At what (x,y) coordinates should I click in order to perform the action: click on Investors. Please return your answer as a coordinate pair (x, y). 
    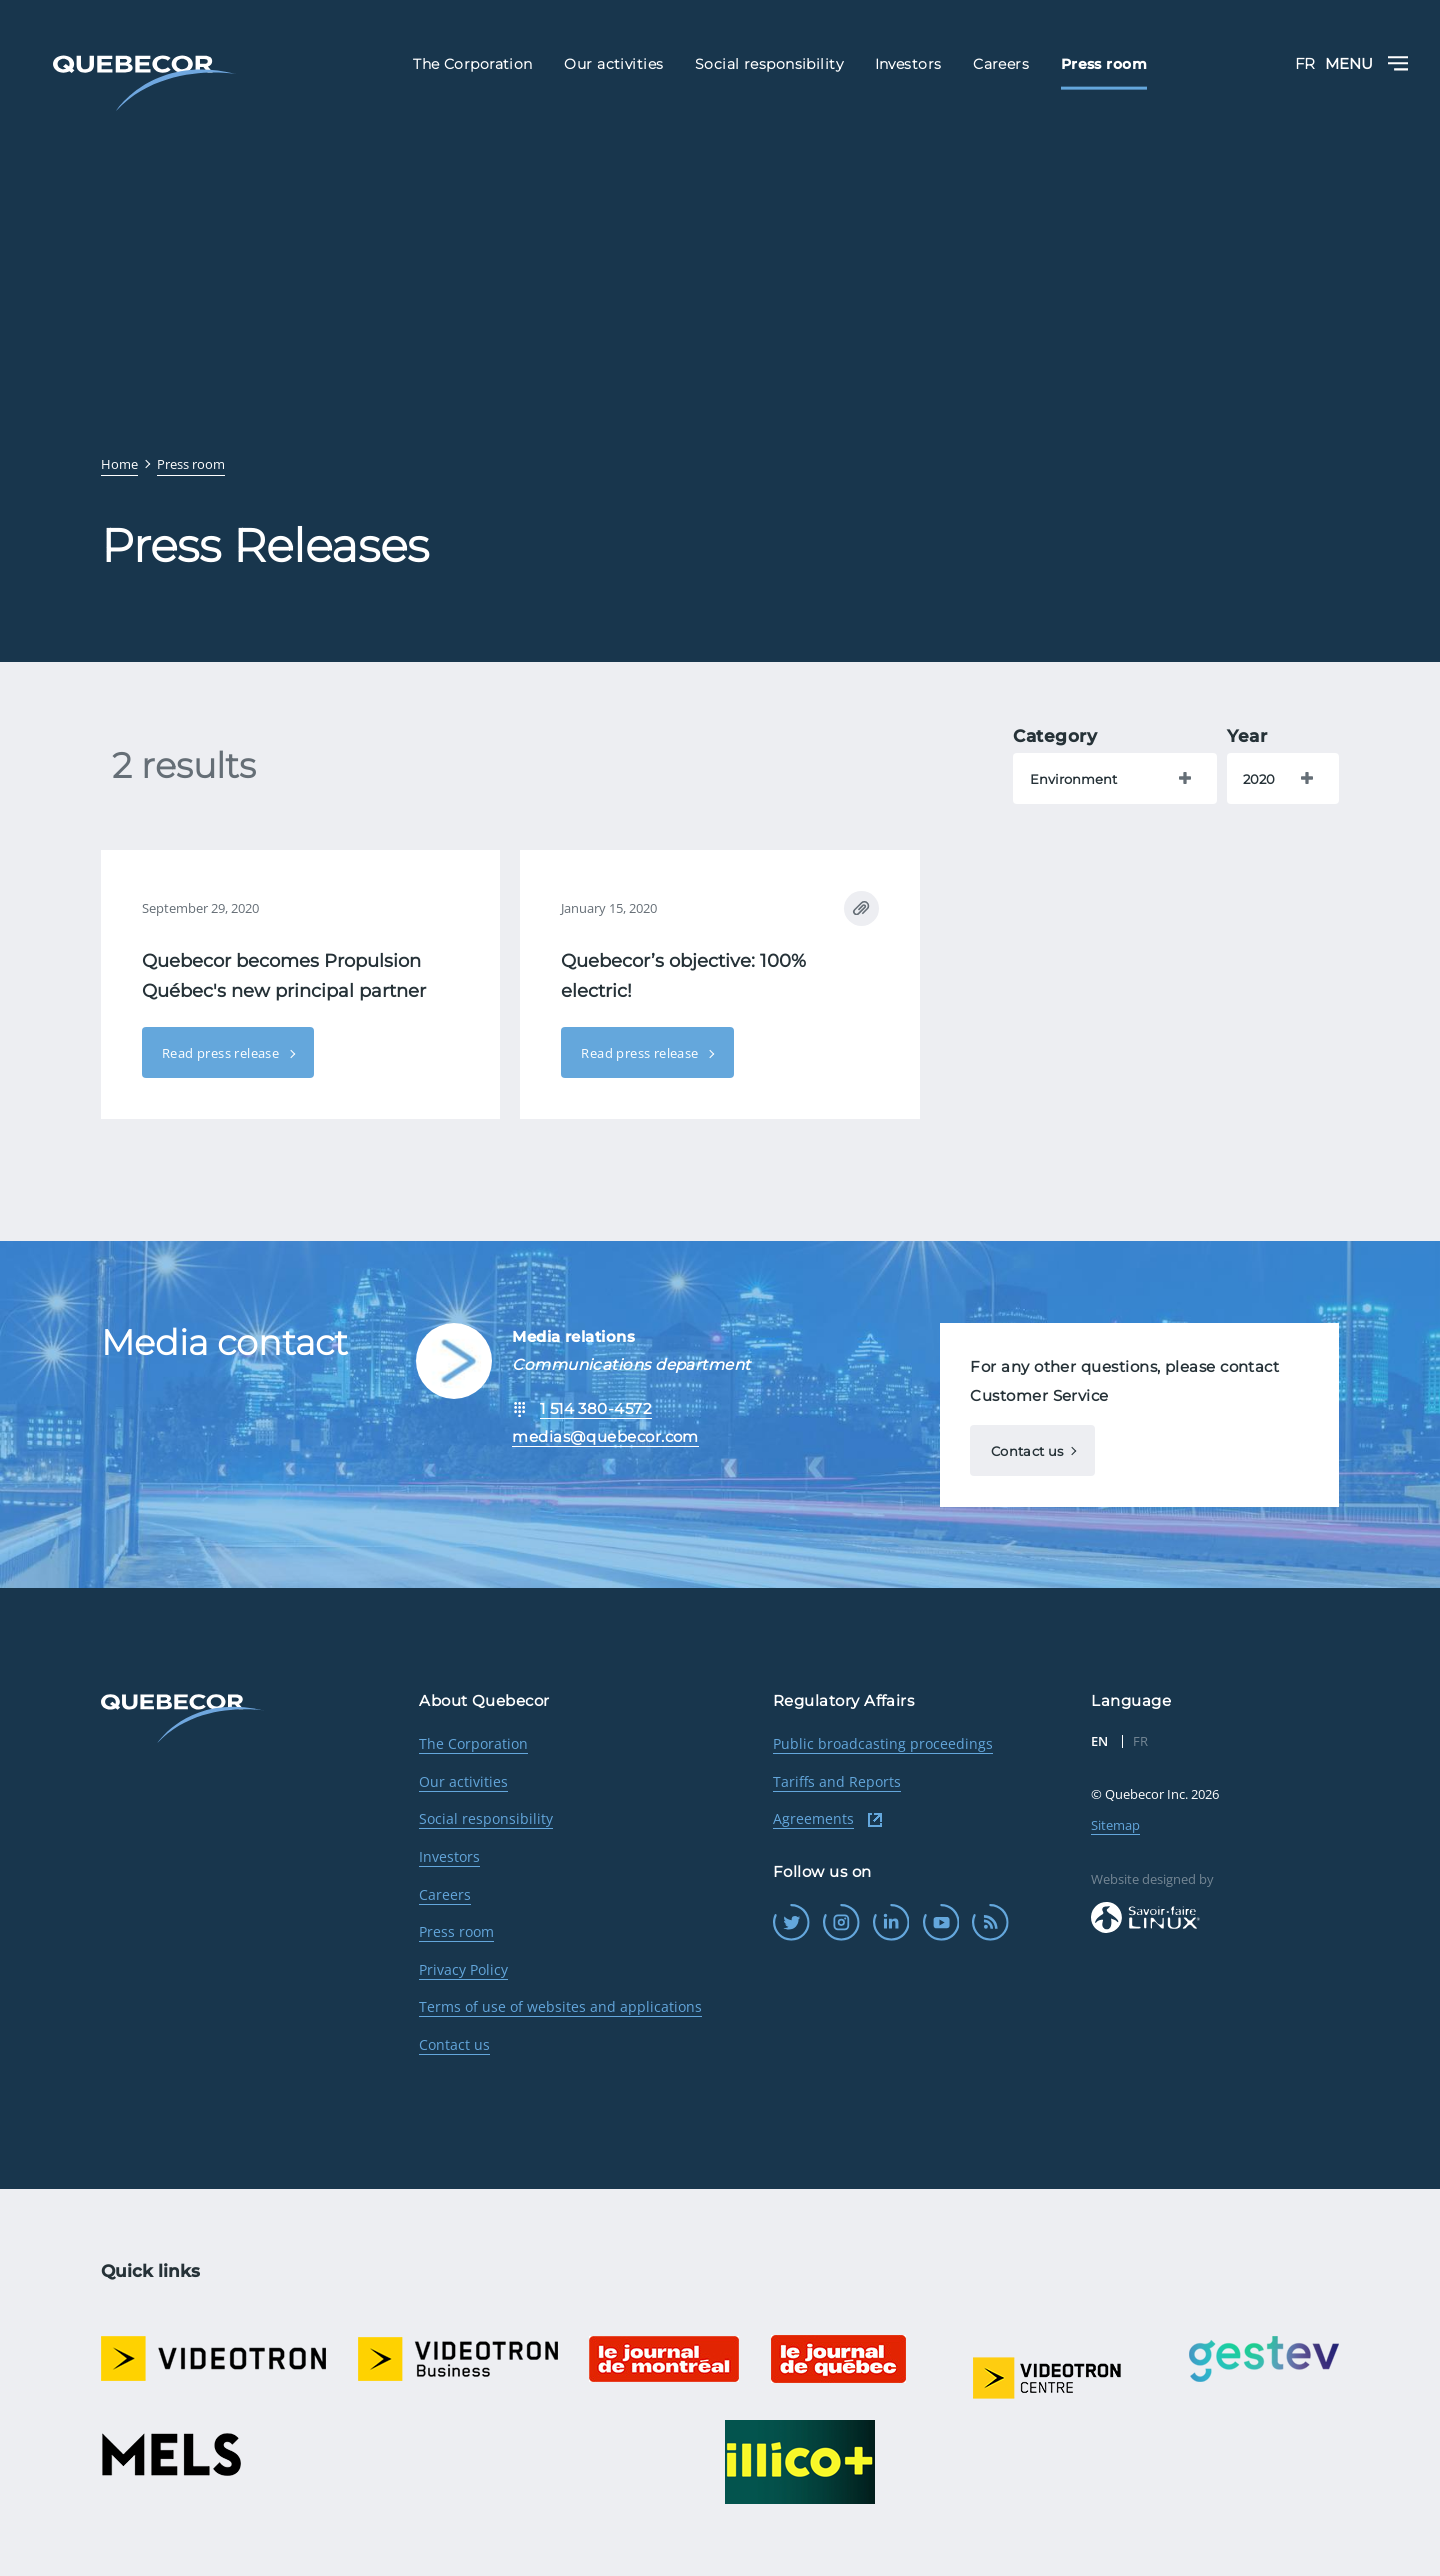
    Looking at the image, I should click on (449, 1856).